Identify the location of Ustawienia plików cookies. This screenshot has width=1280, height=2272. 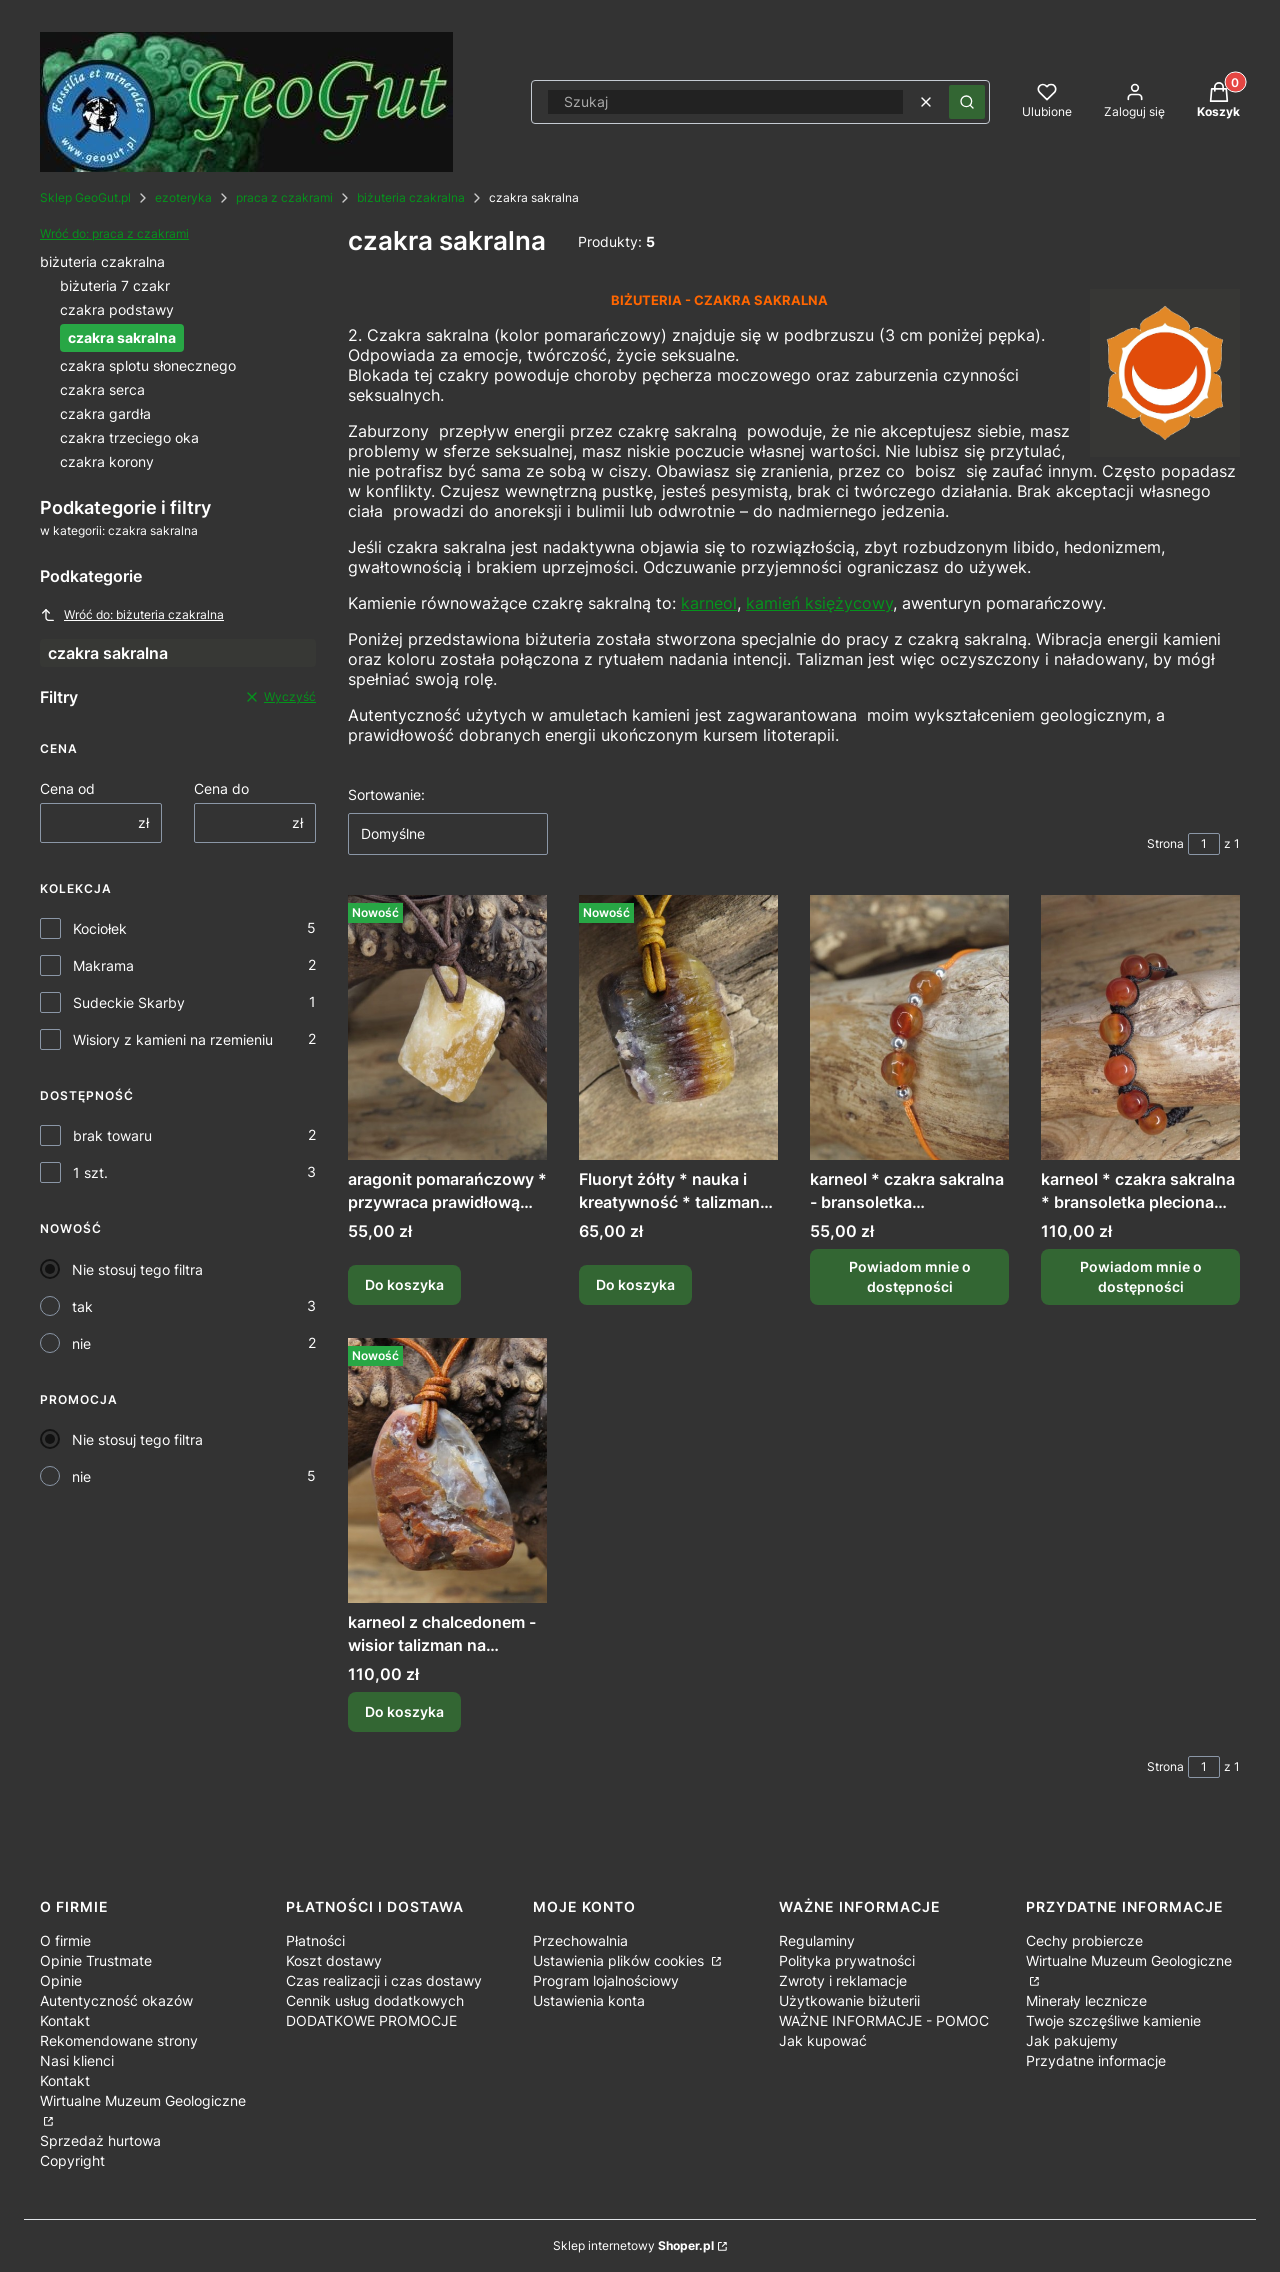
(620, 1960).